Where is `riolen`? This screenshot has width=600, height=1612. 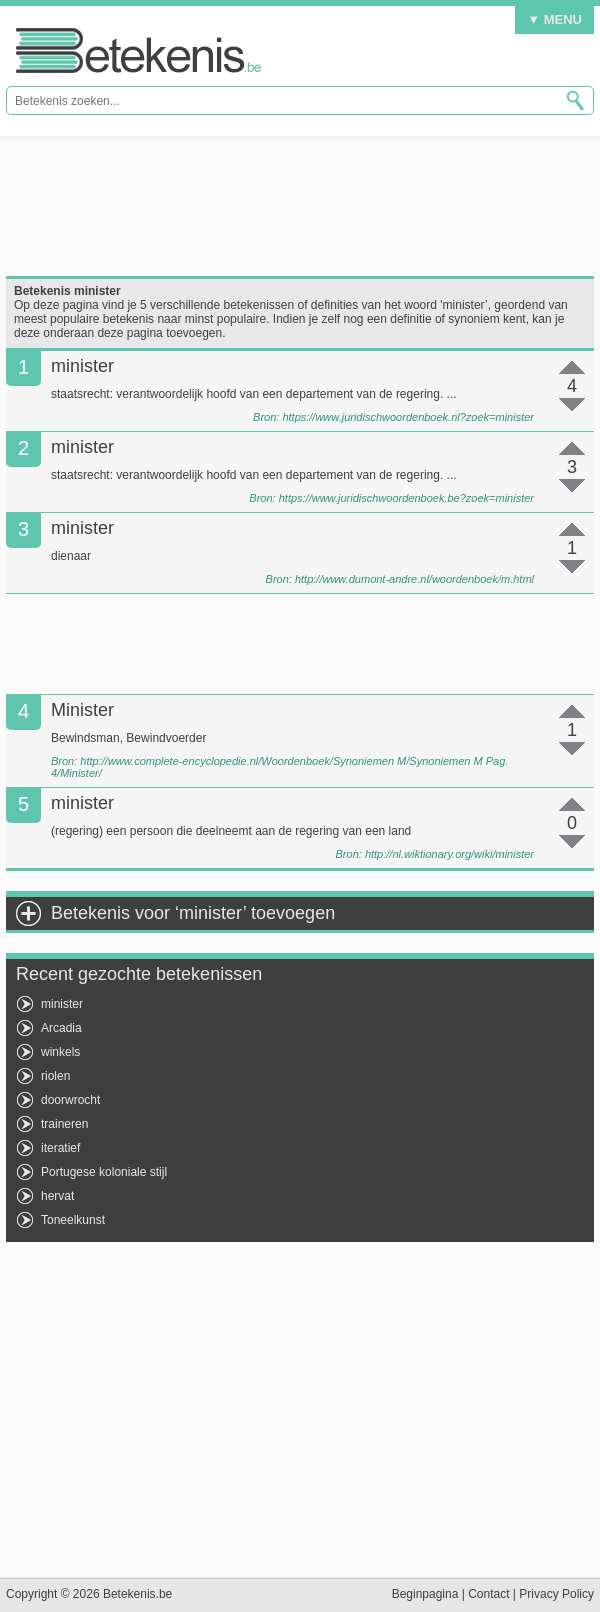 riolen is located at coordinates (55, 1076).